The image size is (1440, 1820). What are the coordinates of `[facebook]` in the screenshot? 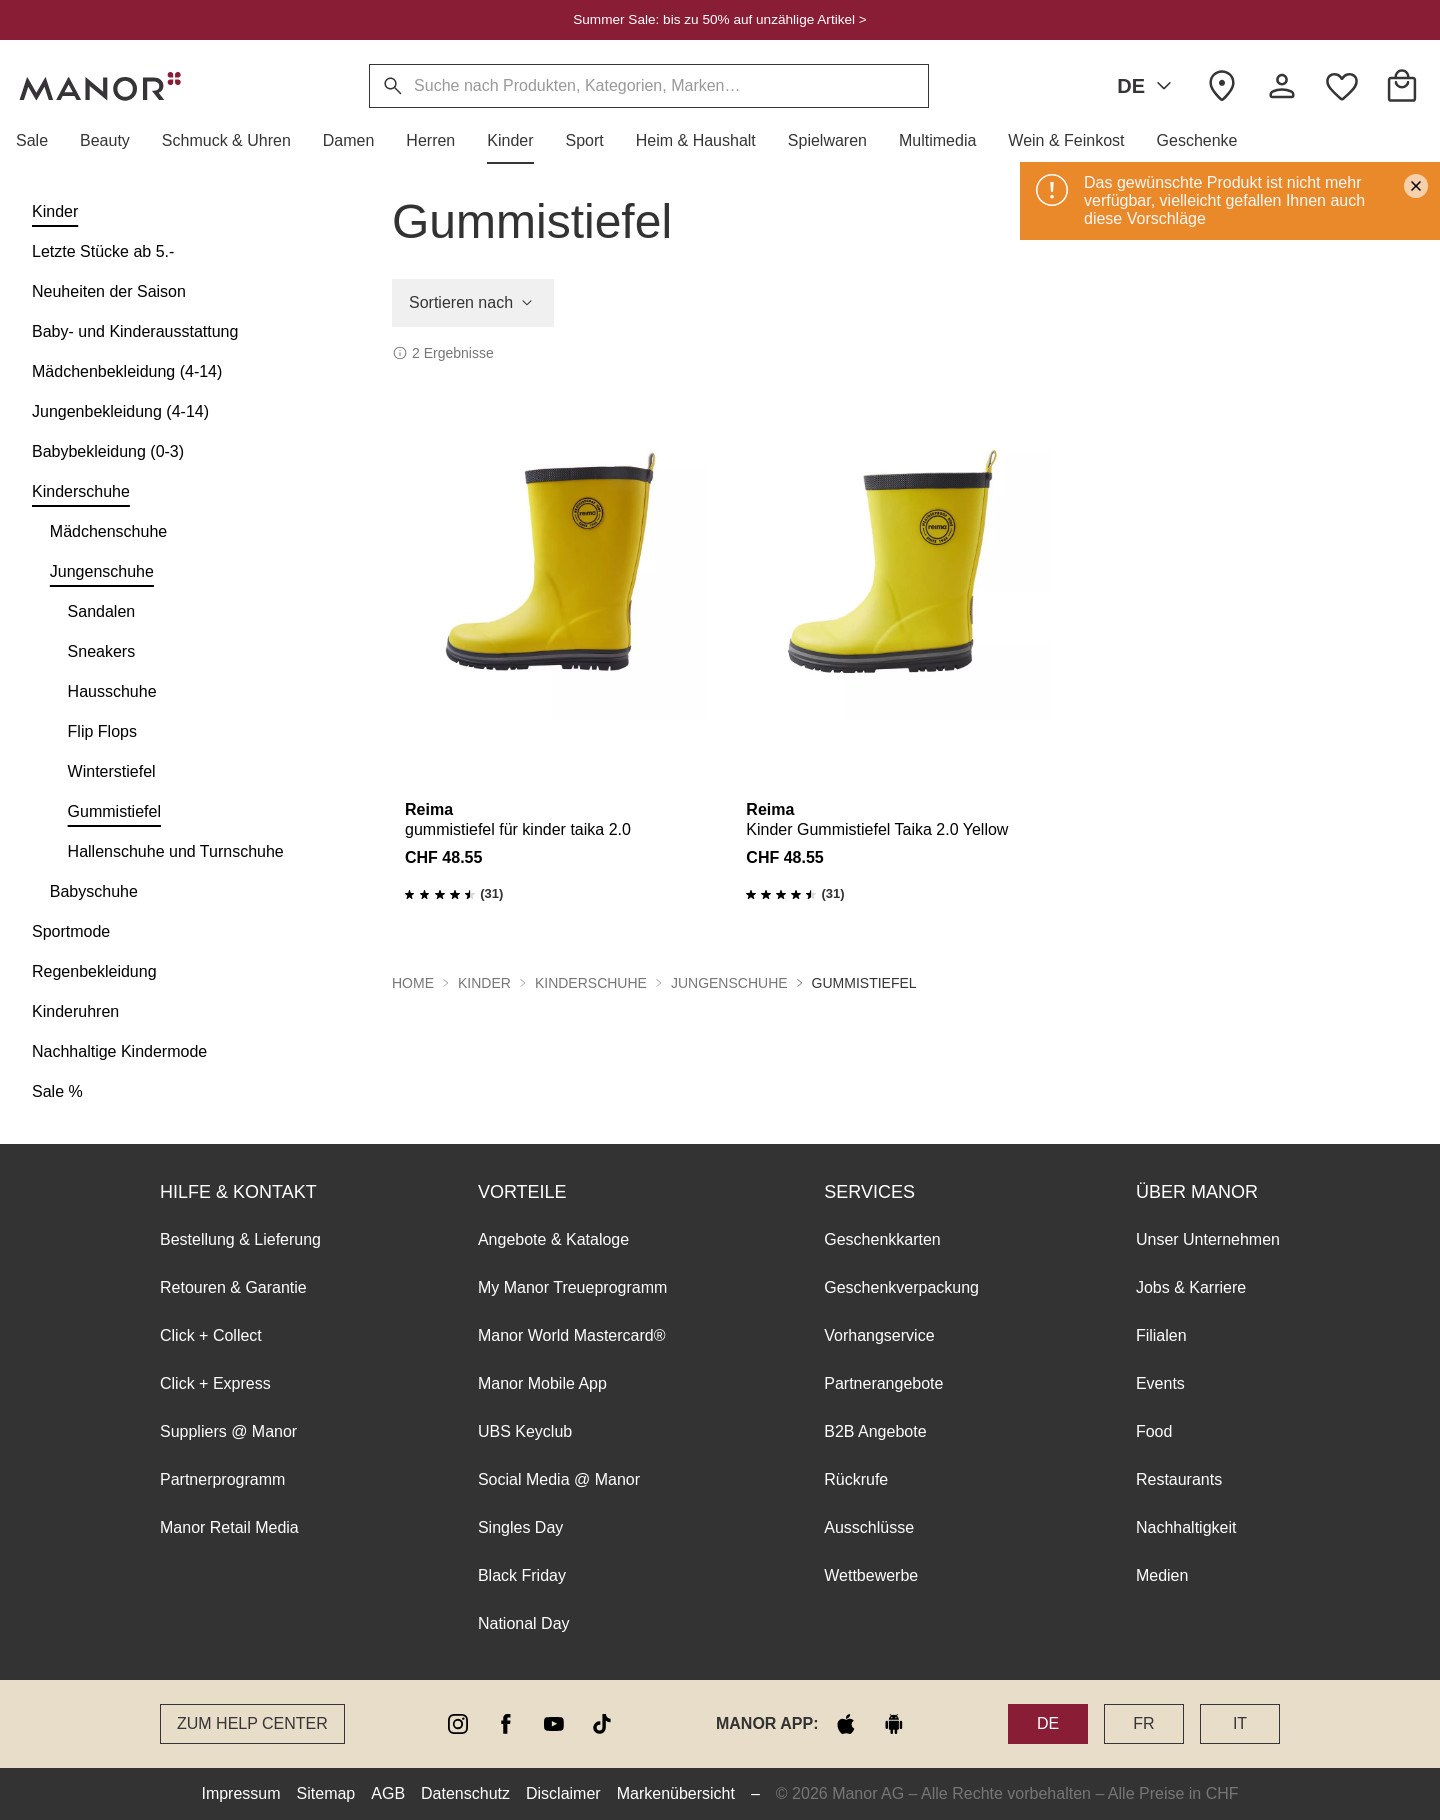 It's located at (506, 1724).